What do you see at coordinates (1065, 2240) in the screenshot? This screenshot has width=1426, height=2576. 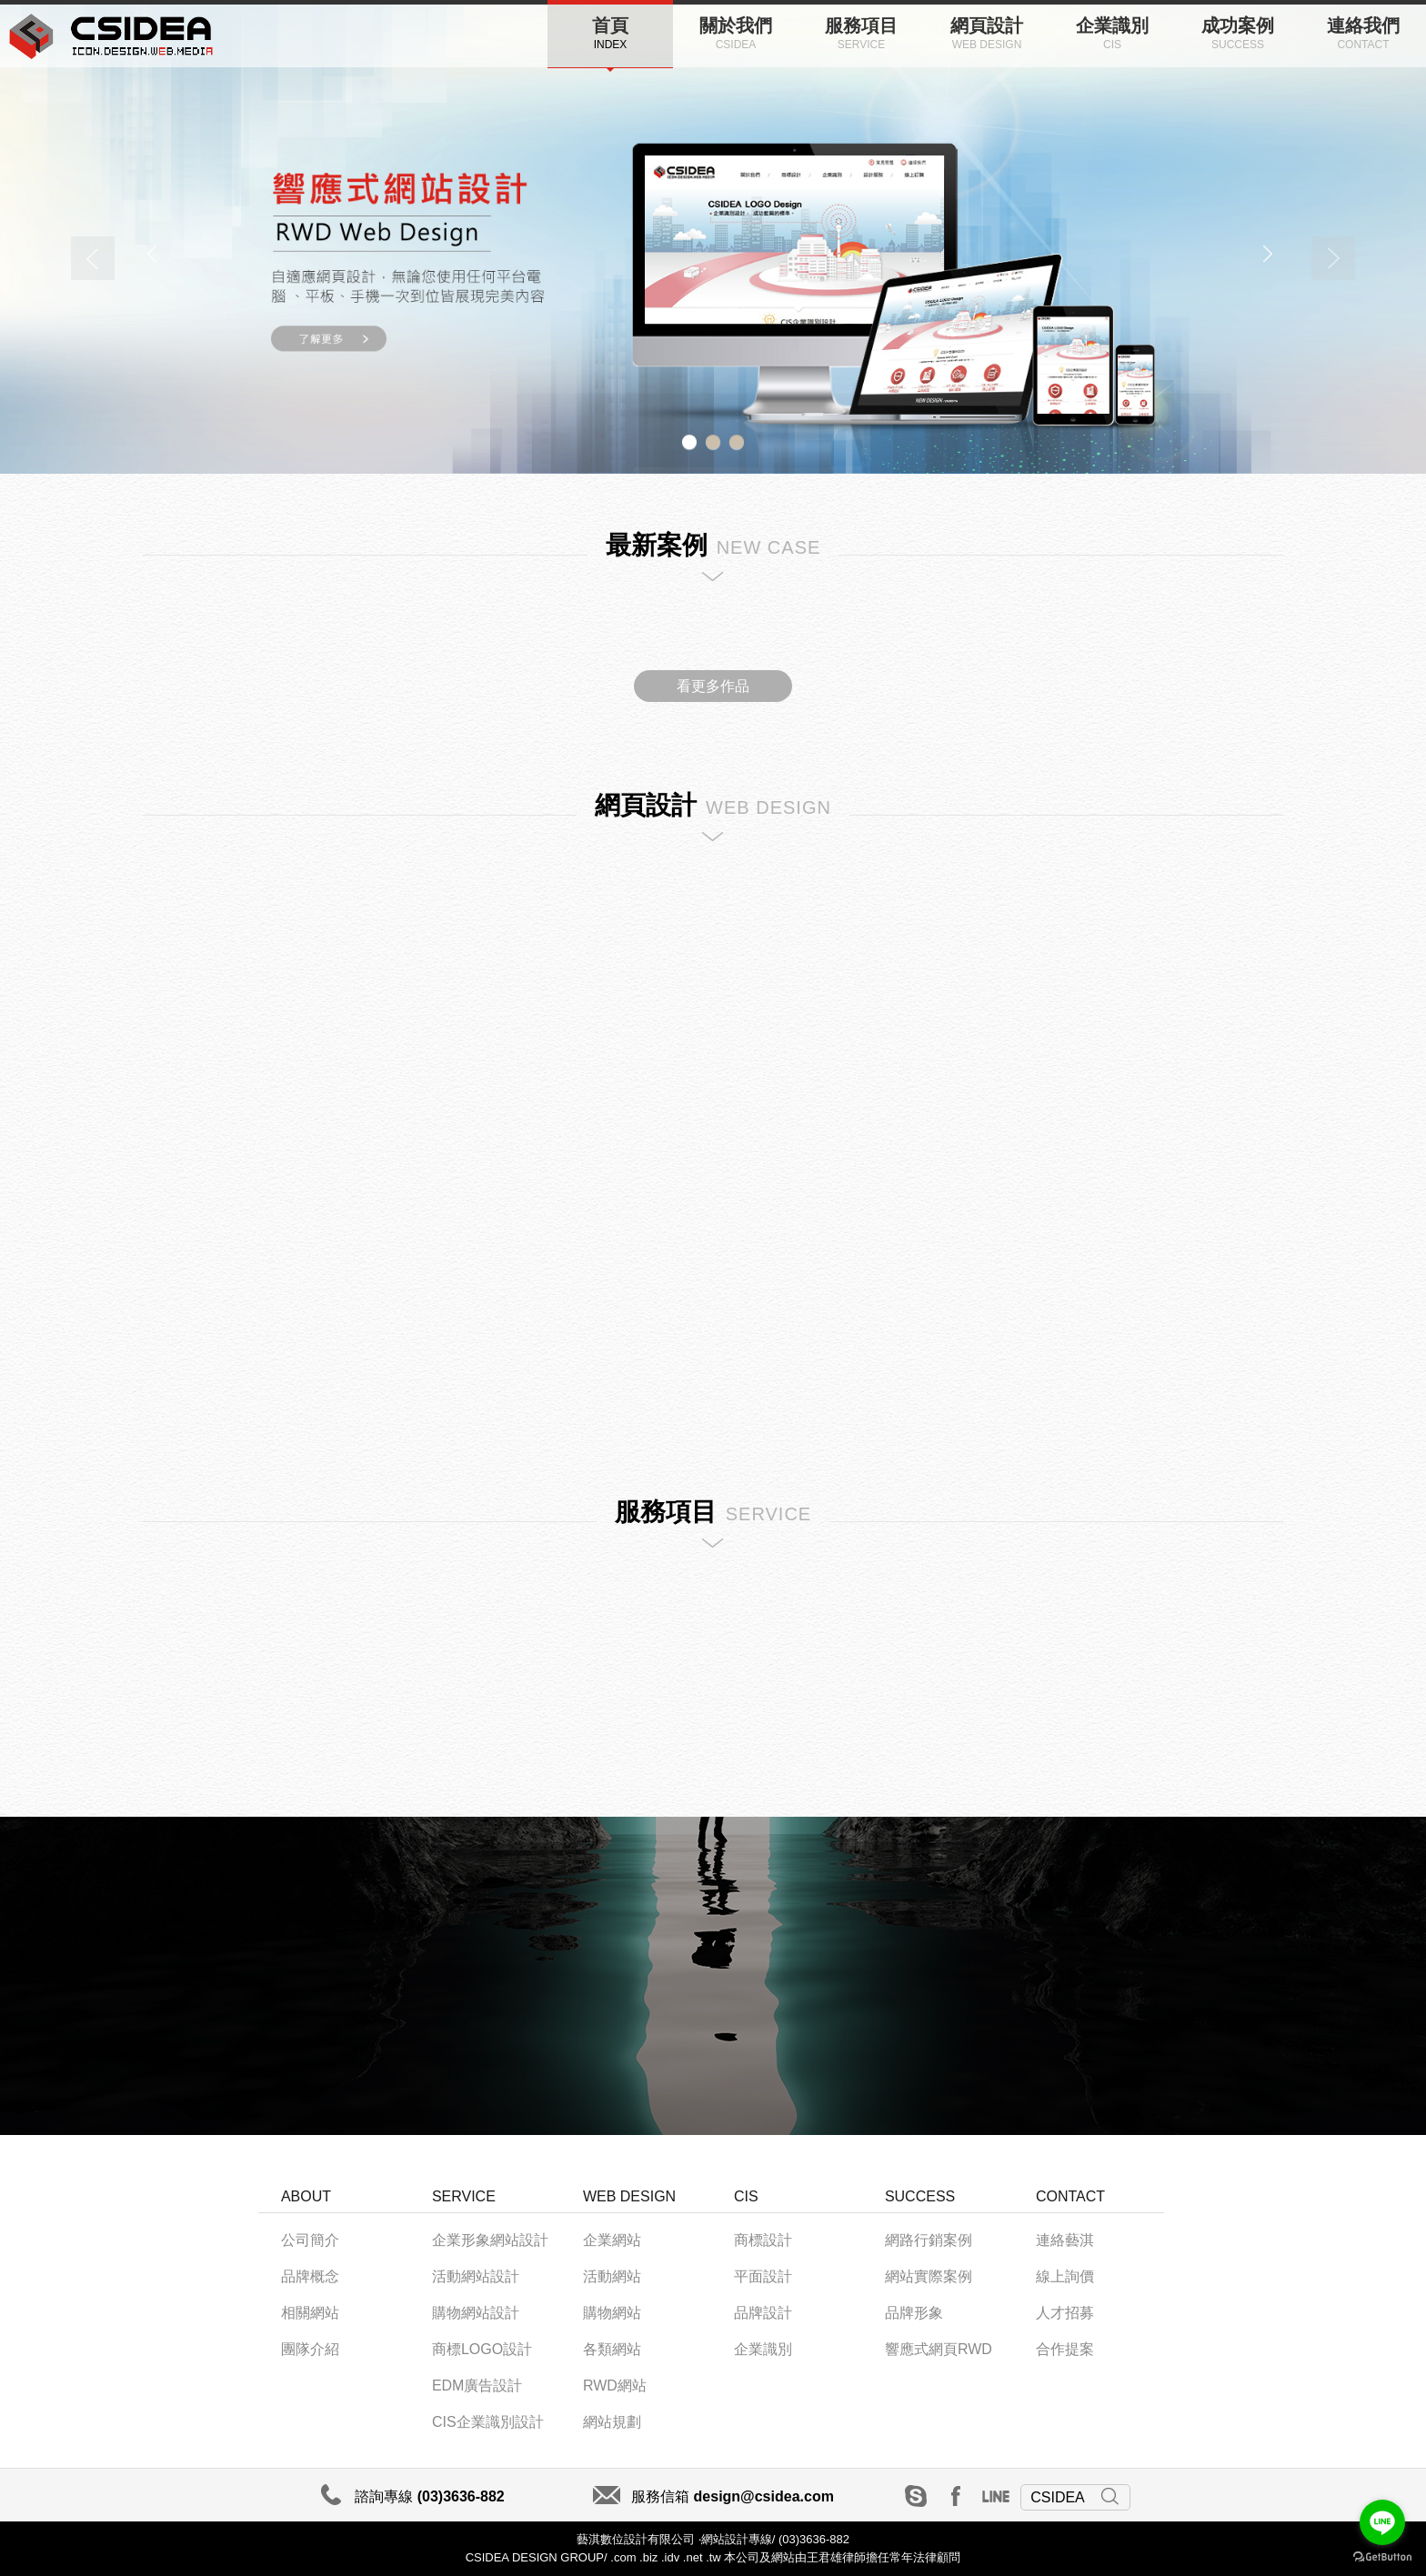 I see `連絡藝淇` at bounding box center [1065, 2240].